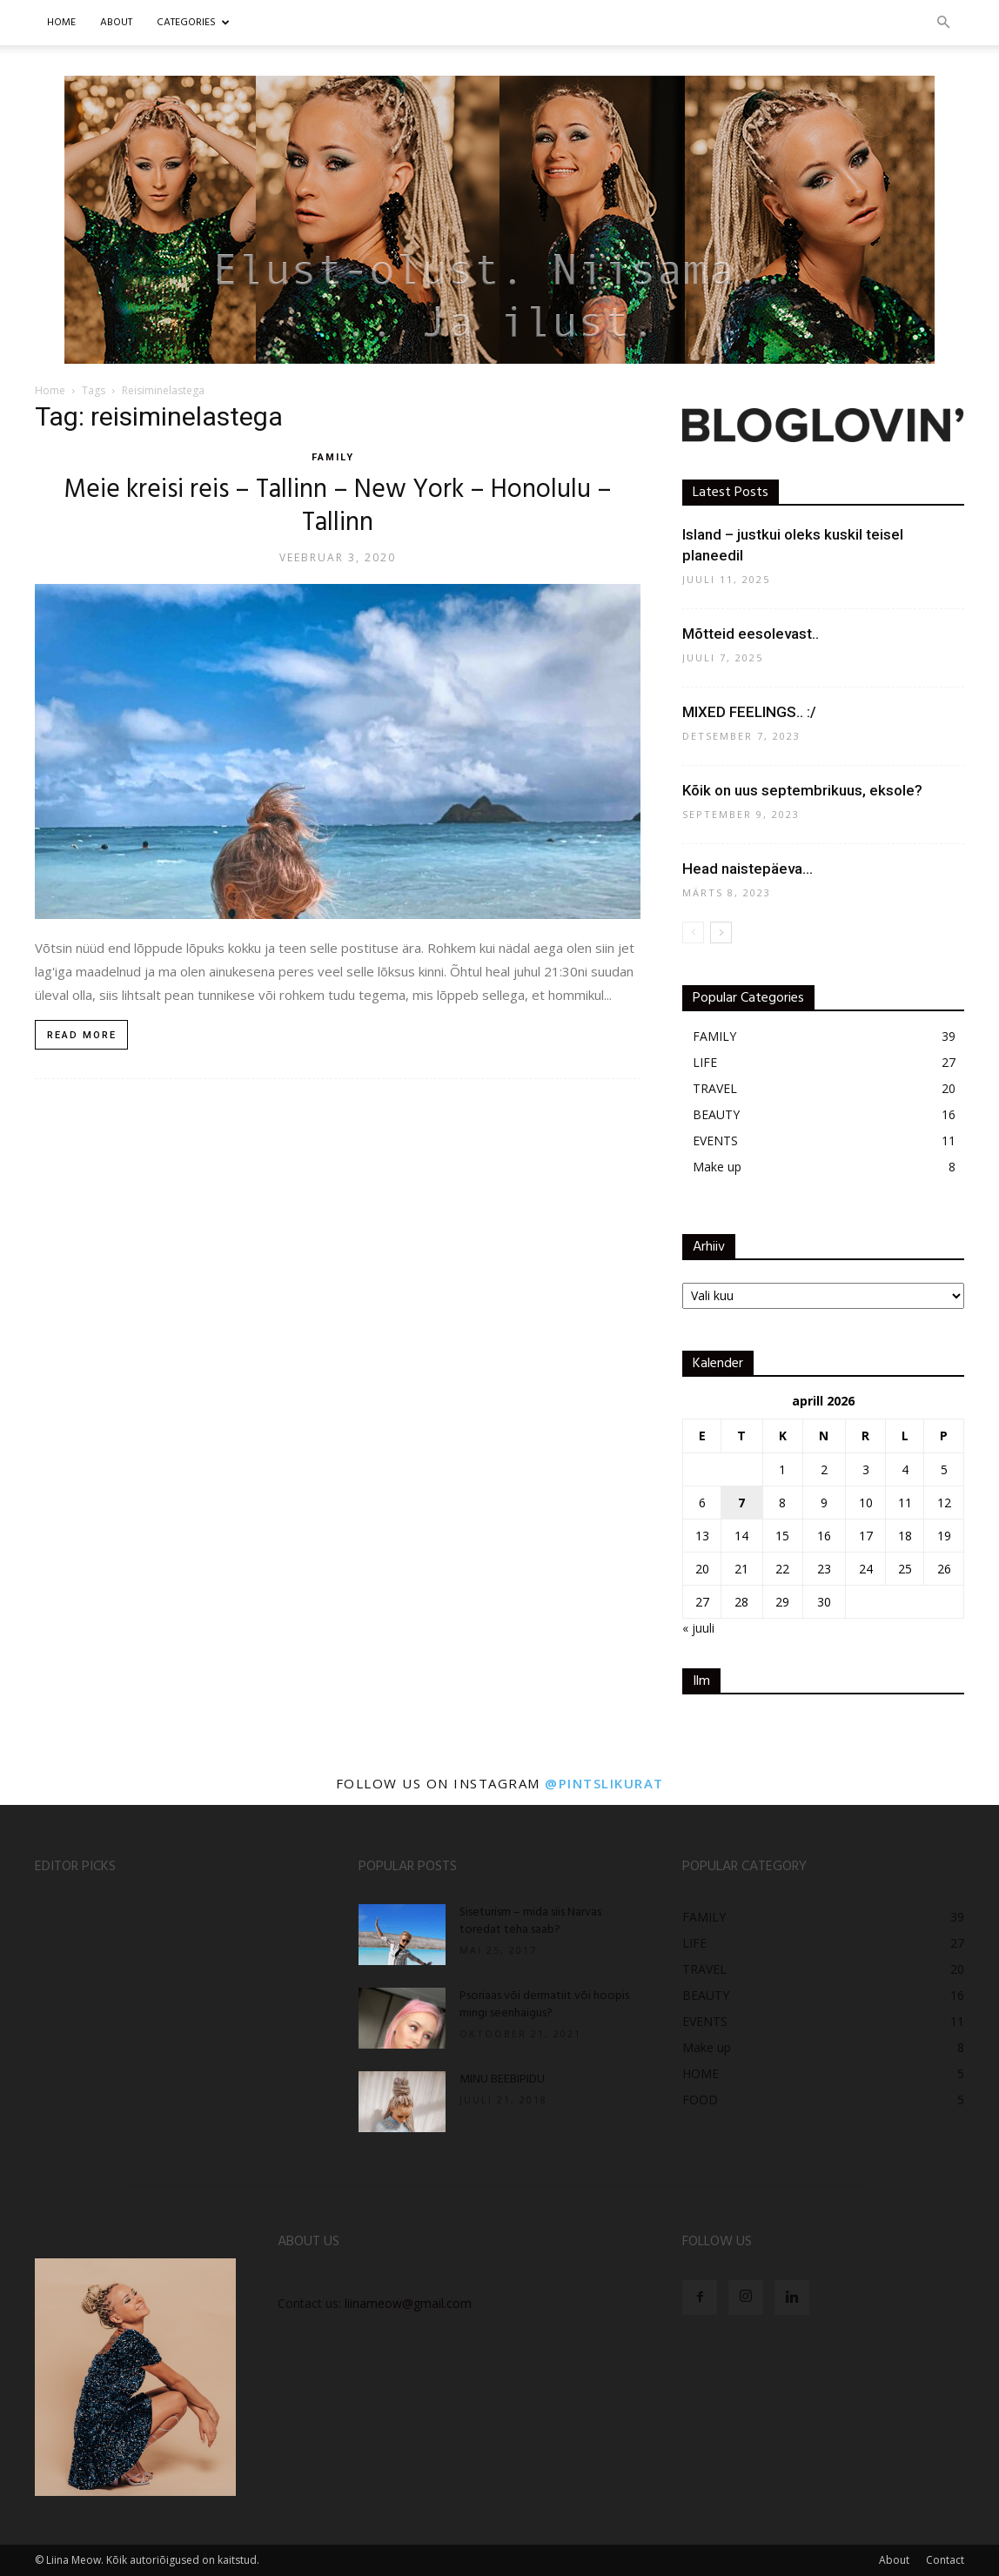 This screenshot has width=999, height=2576. Describe the element at coordinates (116, 22) in the screenshot. I see `ABOUT` at that location.